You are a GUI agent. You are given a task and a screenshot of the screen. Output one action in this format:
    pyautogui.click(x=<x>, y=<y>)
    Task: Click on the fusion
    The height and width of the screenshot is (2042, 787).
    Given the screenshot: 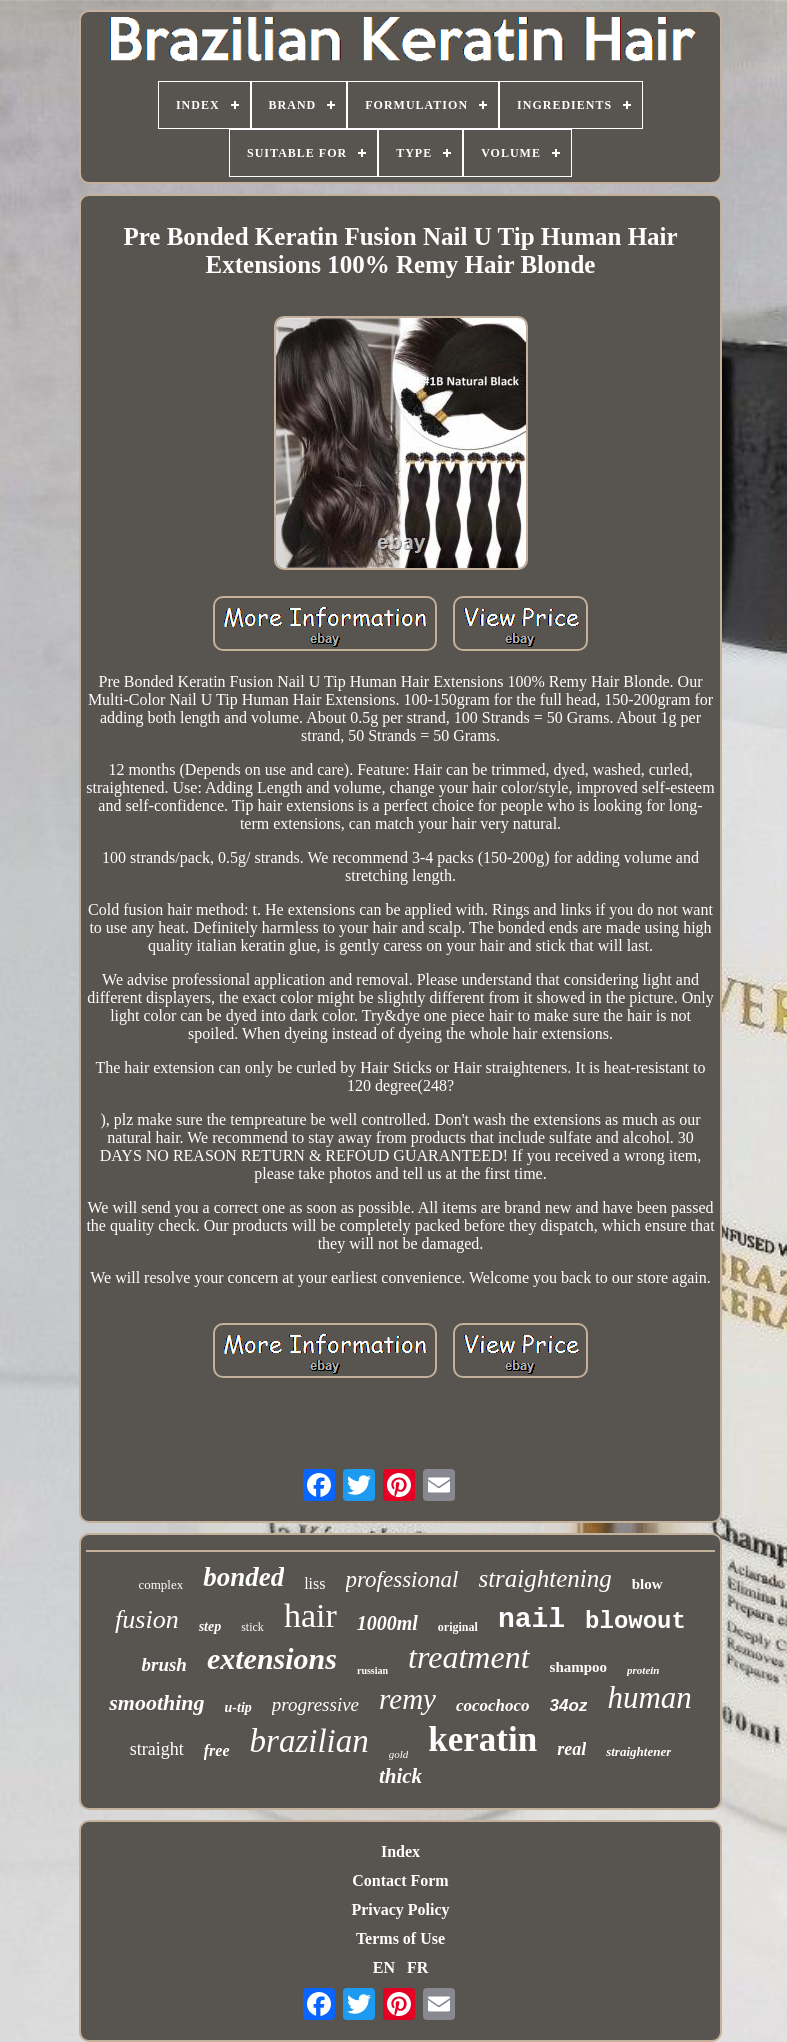 What is the action you would take?
    pyautogui.click(x=147, y=1619)
    